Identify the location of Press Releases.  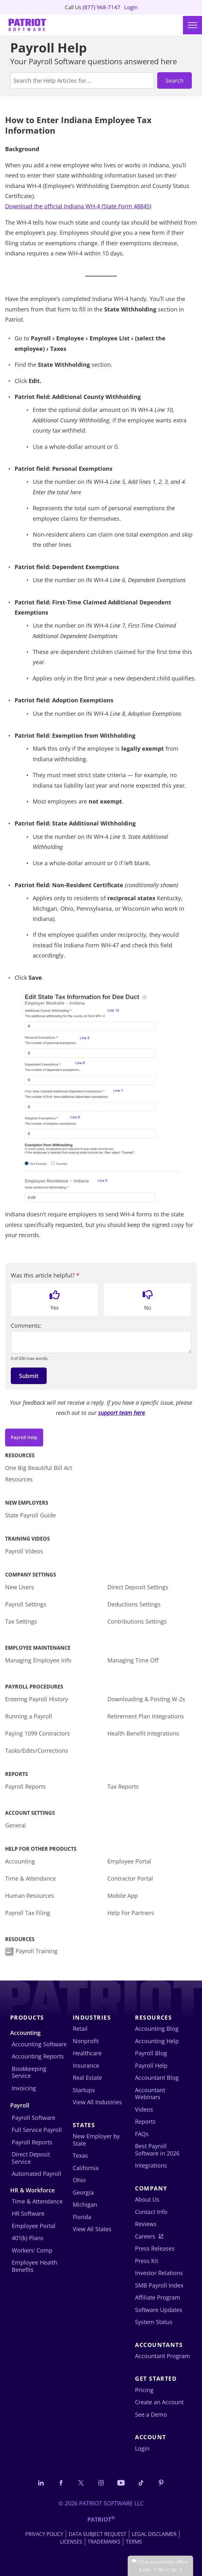
(155, 2248).